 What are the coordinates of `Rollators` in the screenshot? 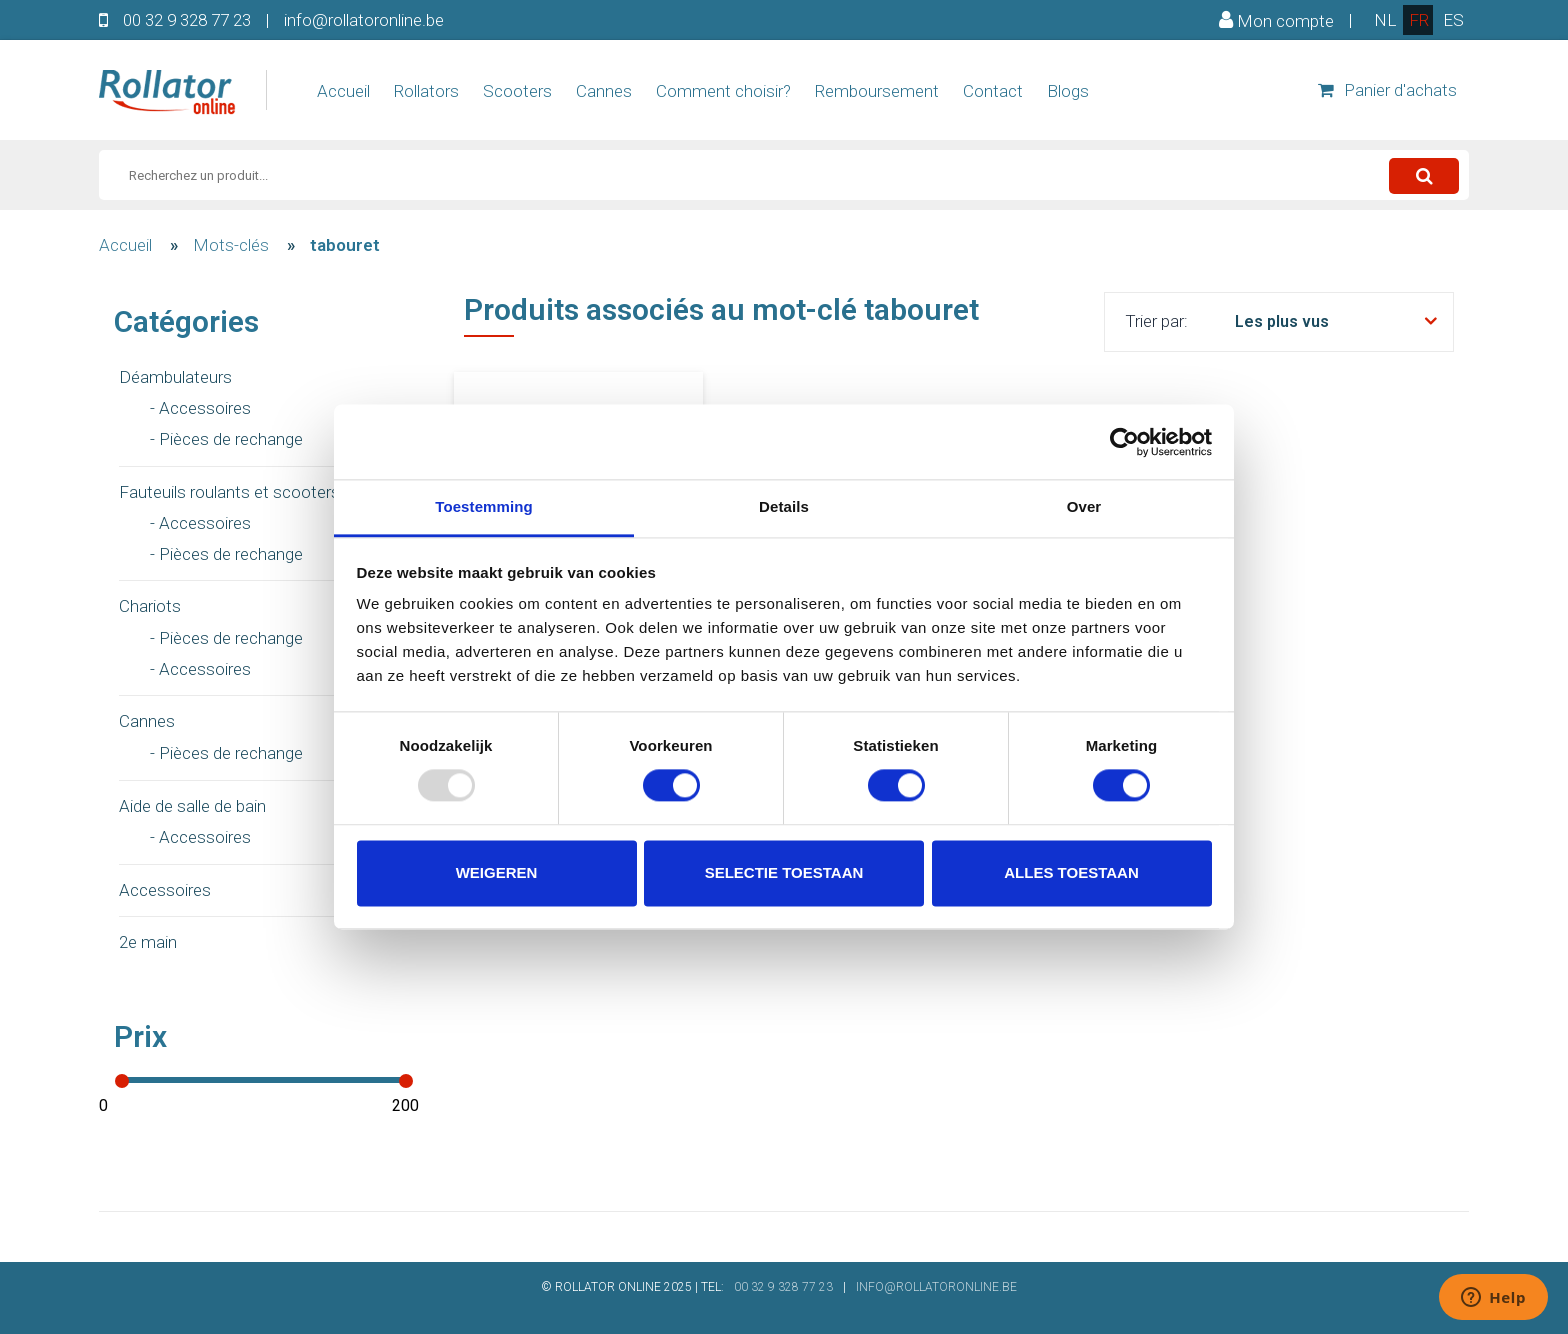 It's located at (426, 91).